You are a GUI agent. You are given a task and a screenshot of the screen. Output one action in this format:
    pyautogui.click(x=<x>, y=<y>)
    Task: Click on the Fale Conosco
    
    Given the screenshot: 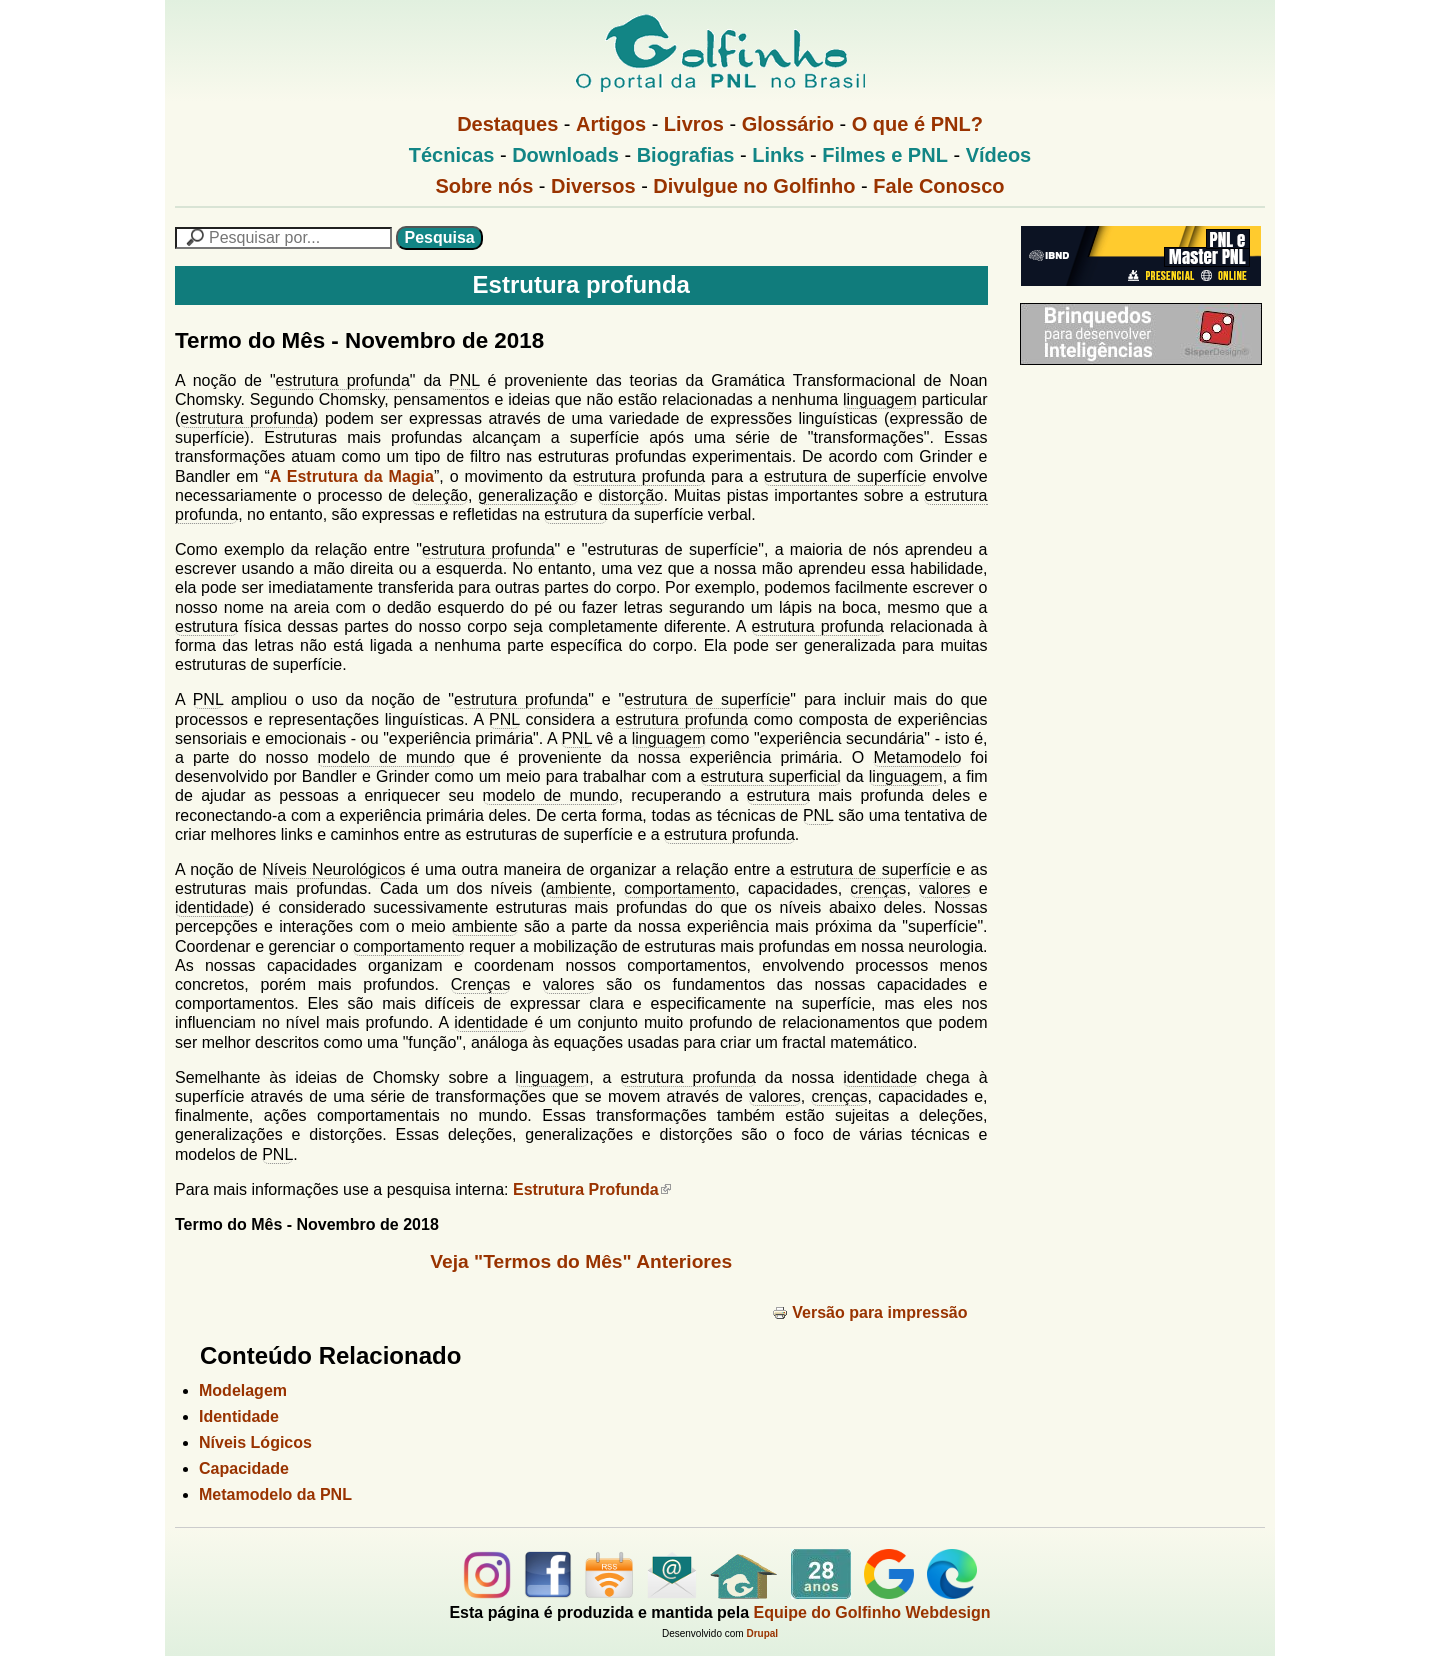 What is the action you would take?
    pyautogui.click(x=938, y=186)
    